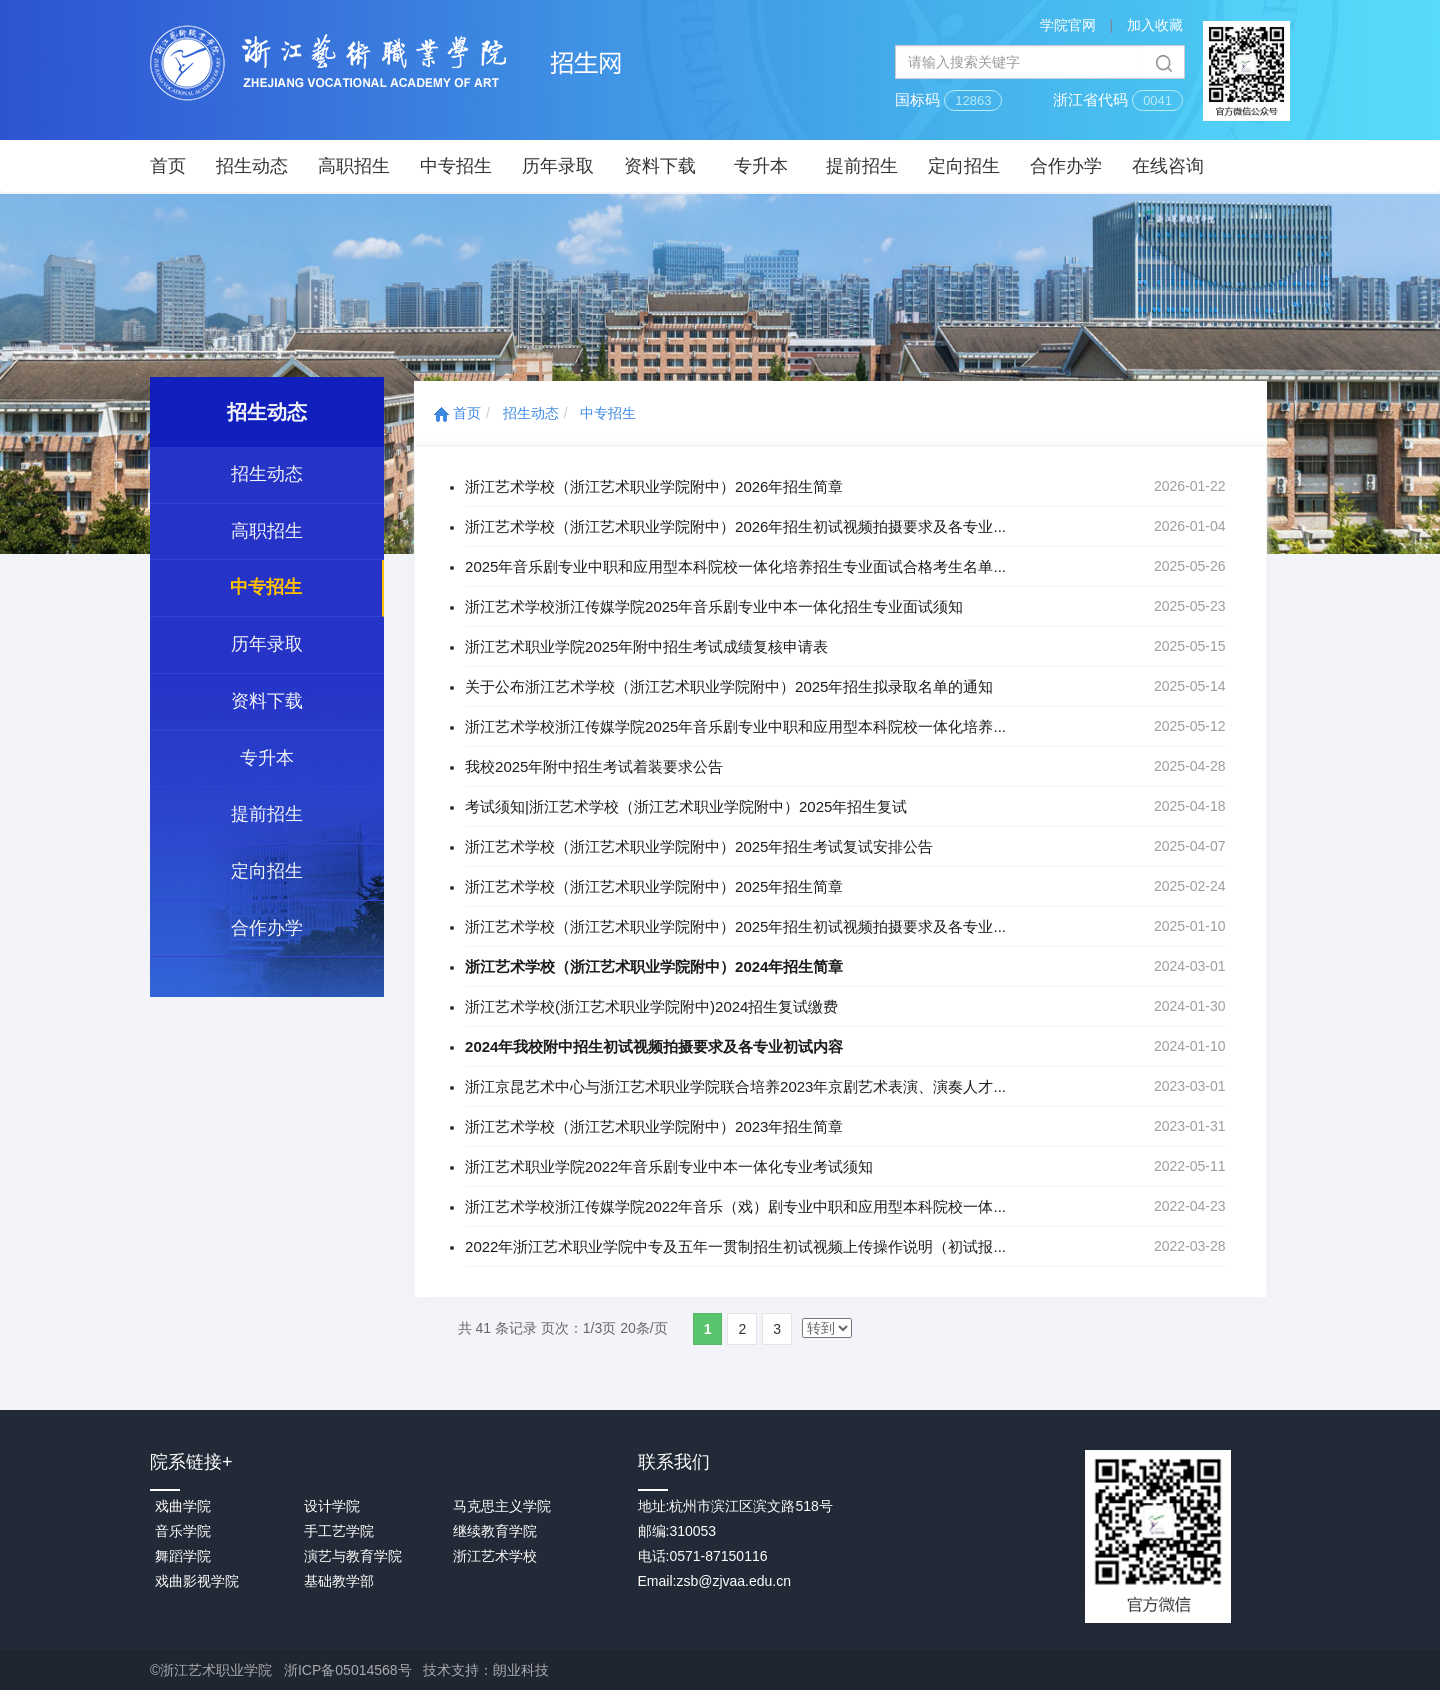 This screenshot has width=1440, height=1690. What do you see at coordinates (168, 166) in the screenshot?
I see `首页` at bounding box center [168, 166].